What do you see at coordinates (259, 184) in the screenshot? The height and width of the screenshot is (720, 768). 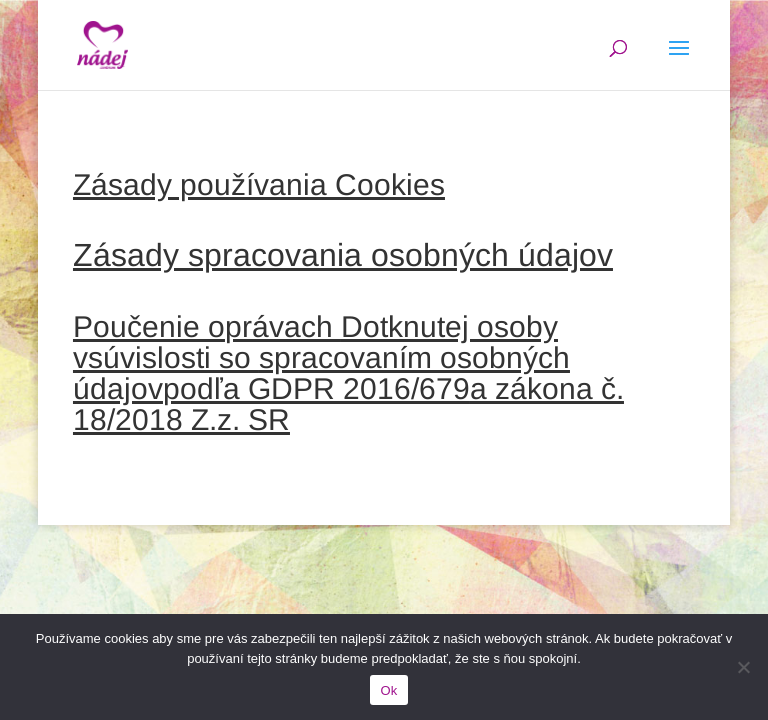 I see `Zásady používania Cookies` at bounding box center [259, 184].